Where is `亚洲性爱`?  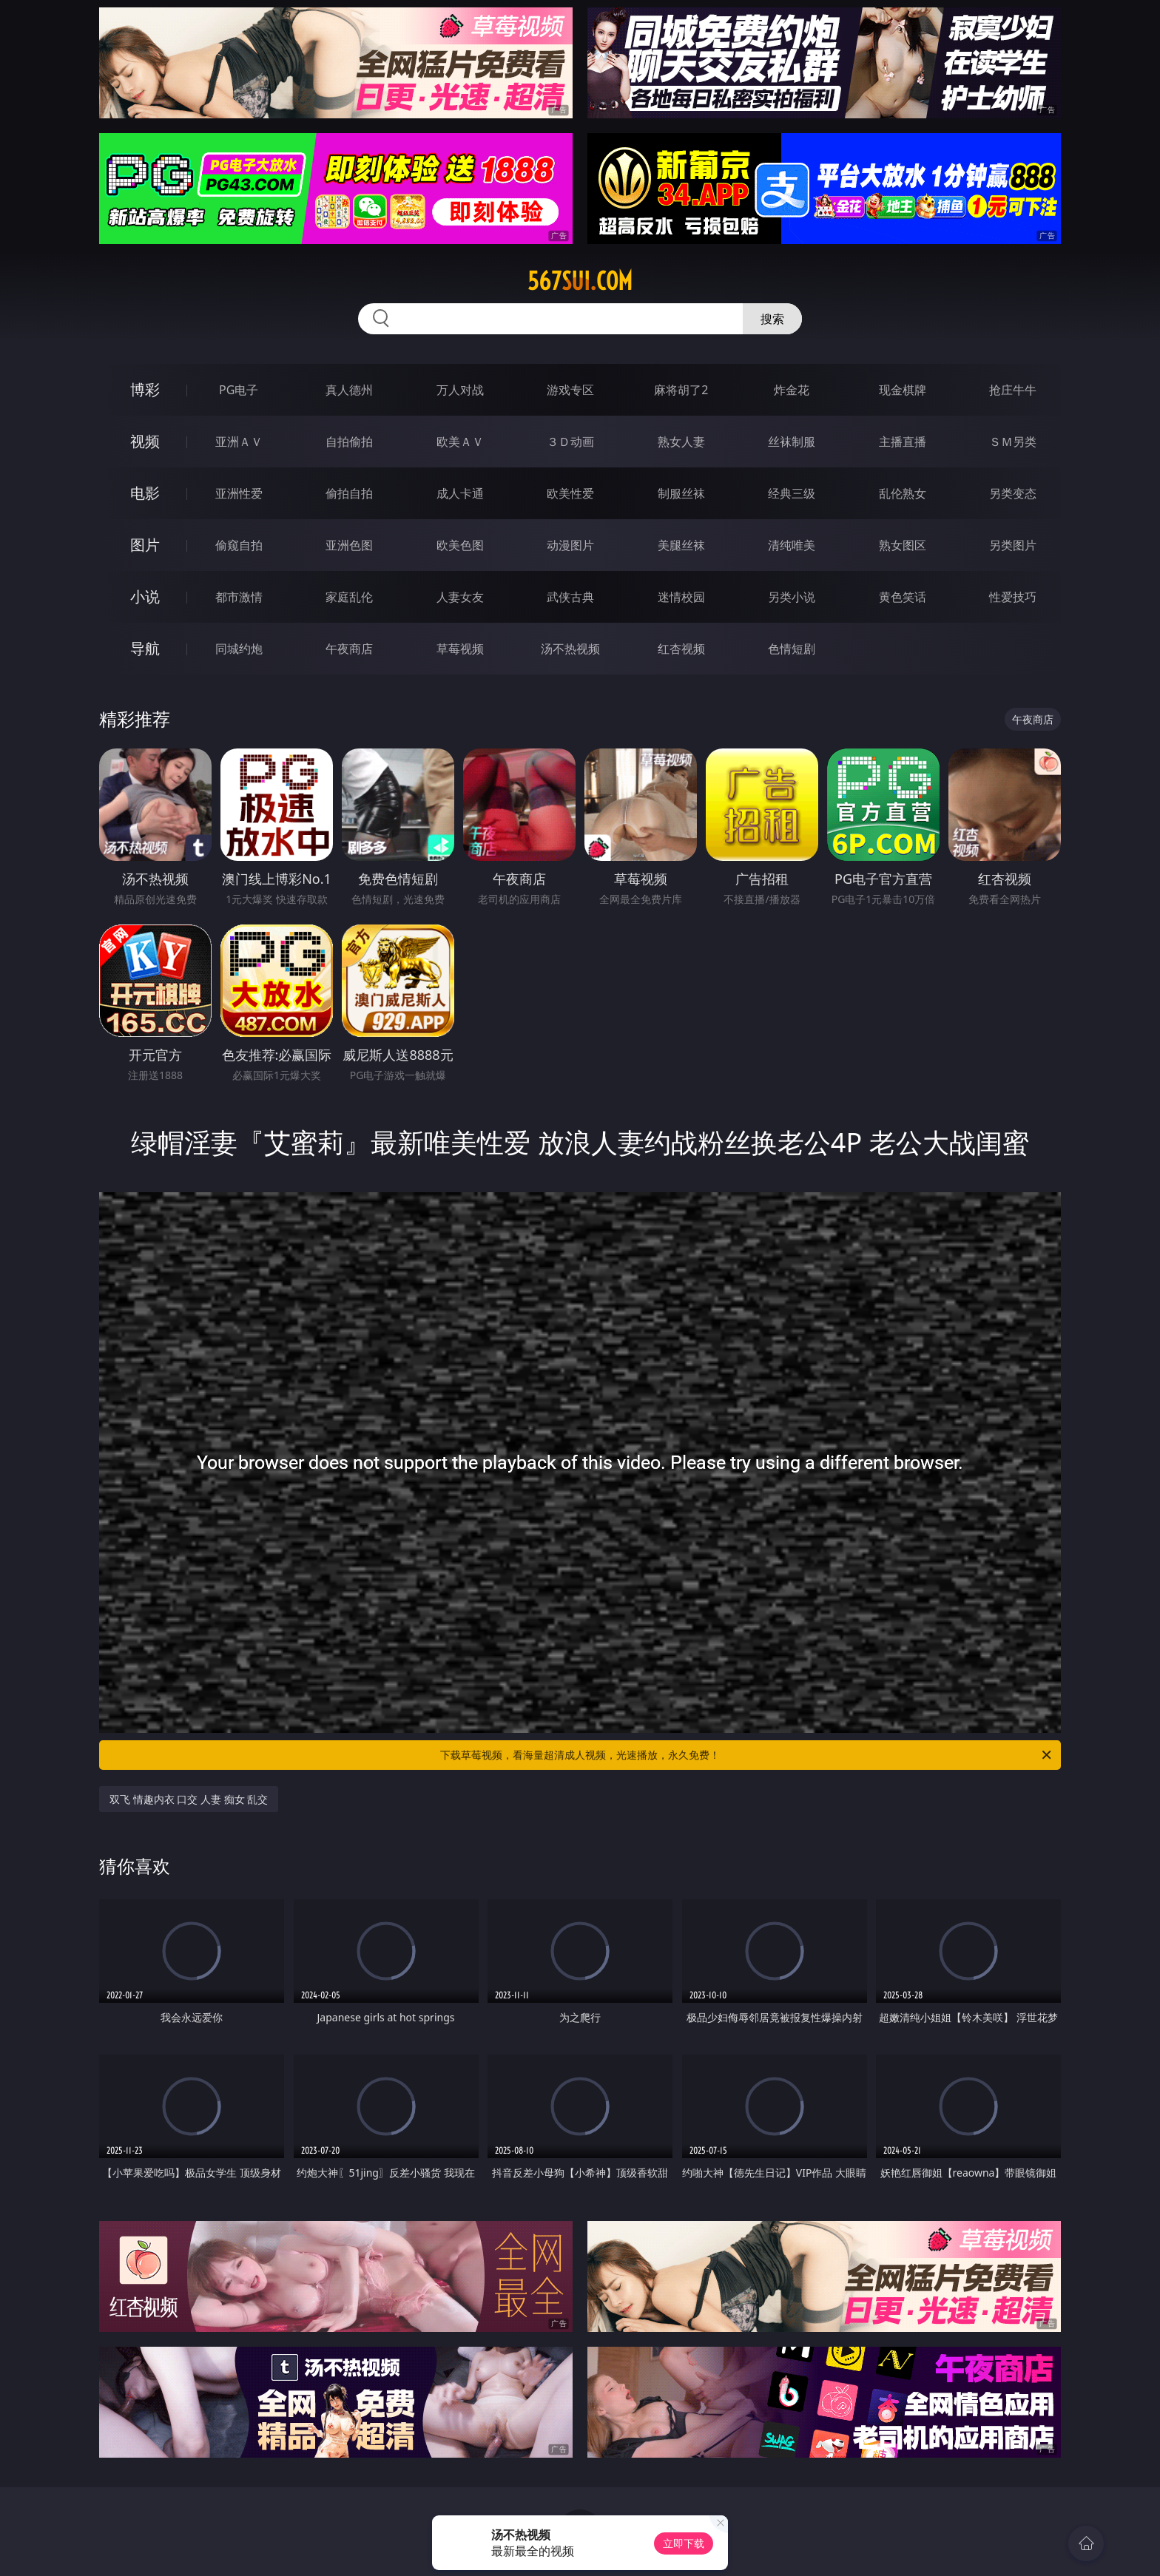 亚洲性爱 is located at coordinates (239, 493).